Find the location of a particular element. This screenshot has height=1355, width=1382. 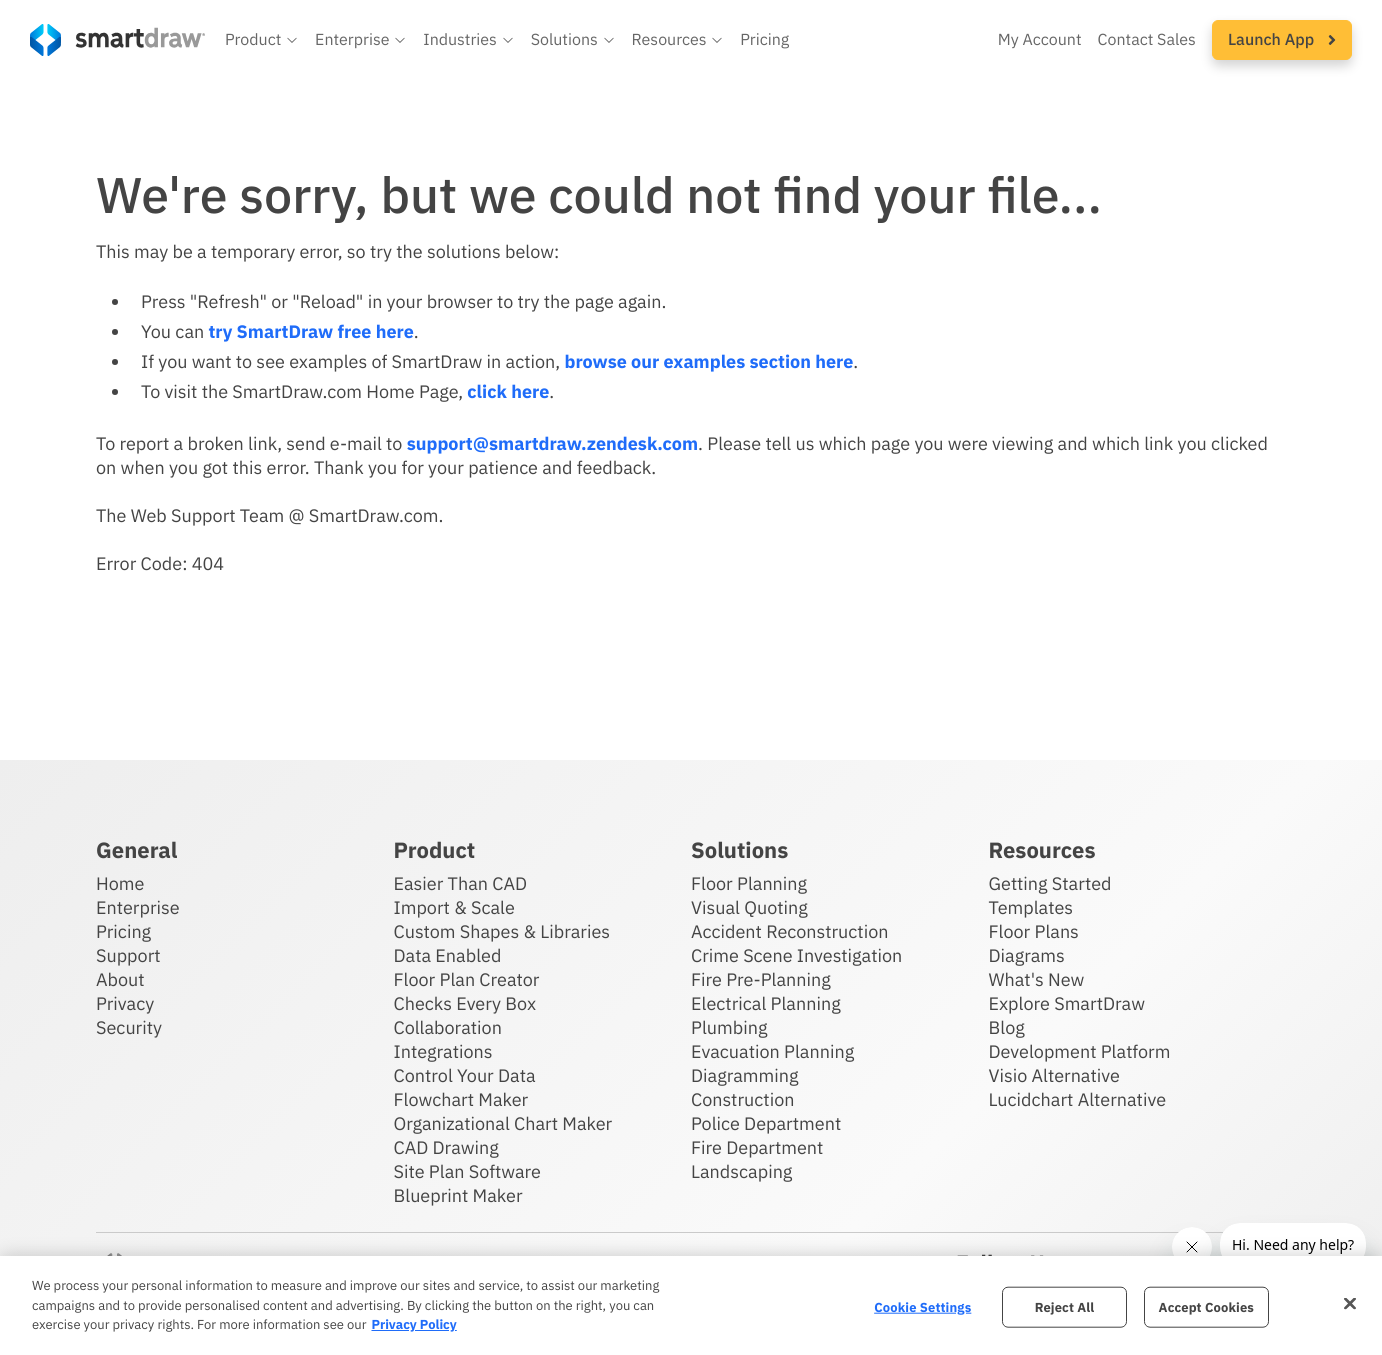

[button] is located at coordinates (262, 40).